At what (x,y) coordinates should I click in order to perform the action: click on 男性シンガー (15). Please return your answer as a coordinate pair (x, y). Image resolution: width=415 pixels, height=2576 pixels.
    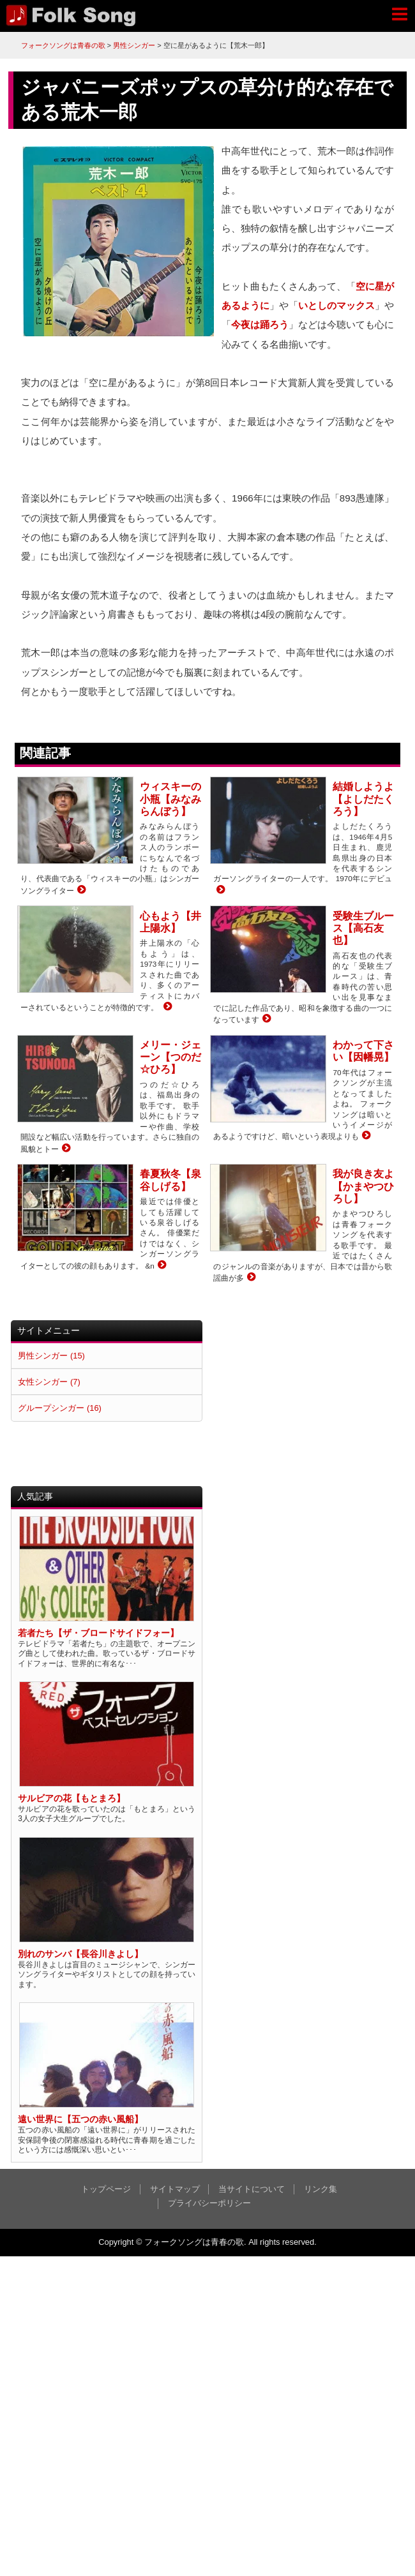
    Looking at the image, I should click on (51, 1355).